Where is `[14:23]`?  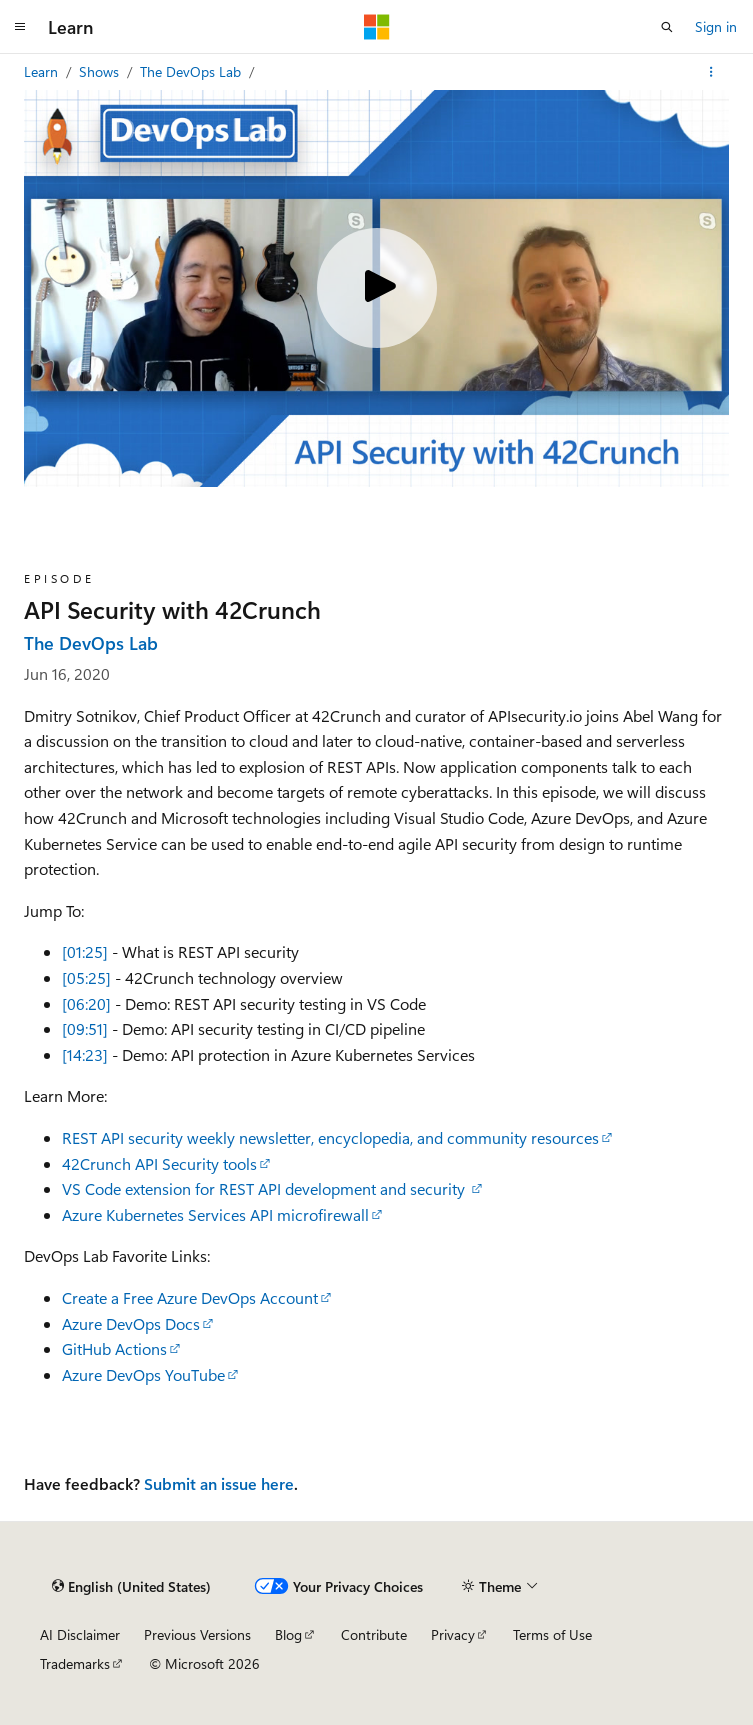 [14:23] is located at coordinates (85, 1054).